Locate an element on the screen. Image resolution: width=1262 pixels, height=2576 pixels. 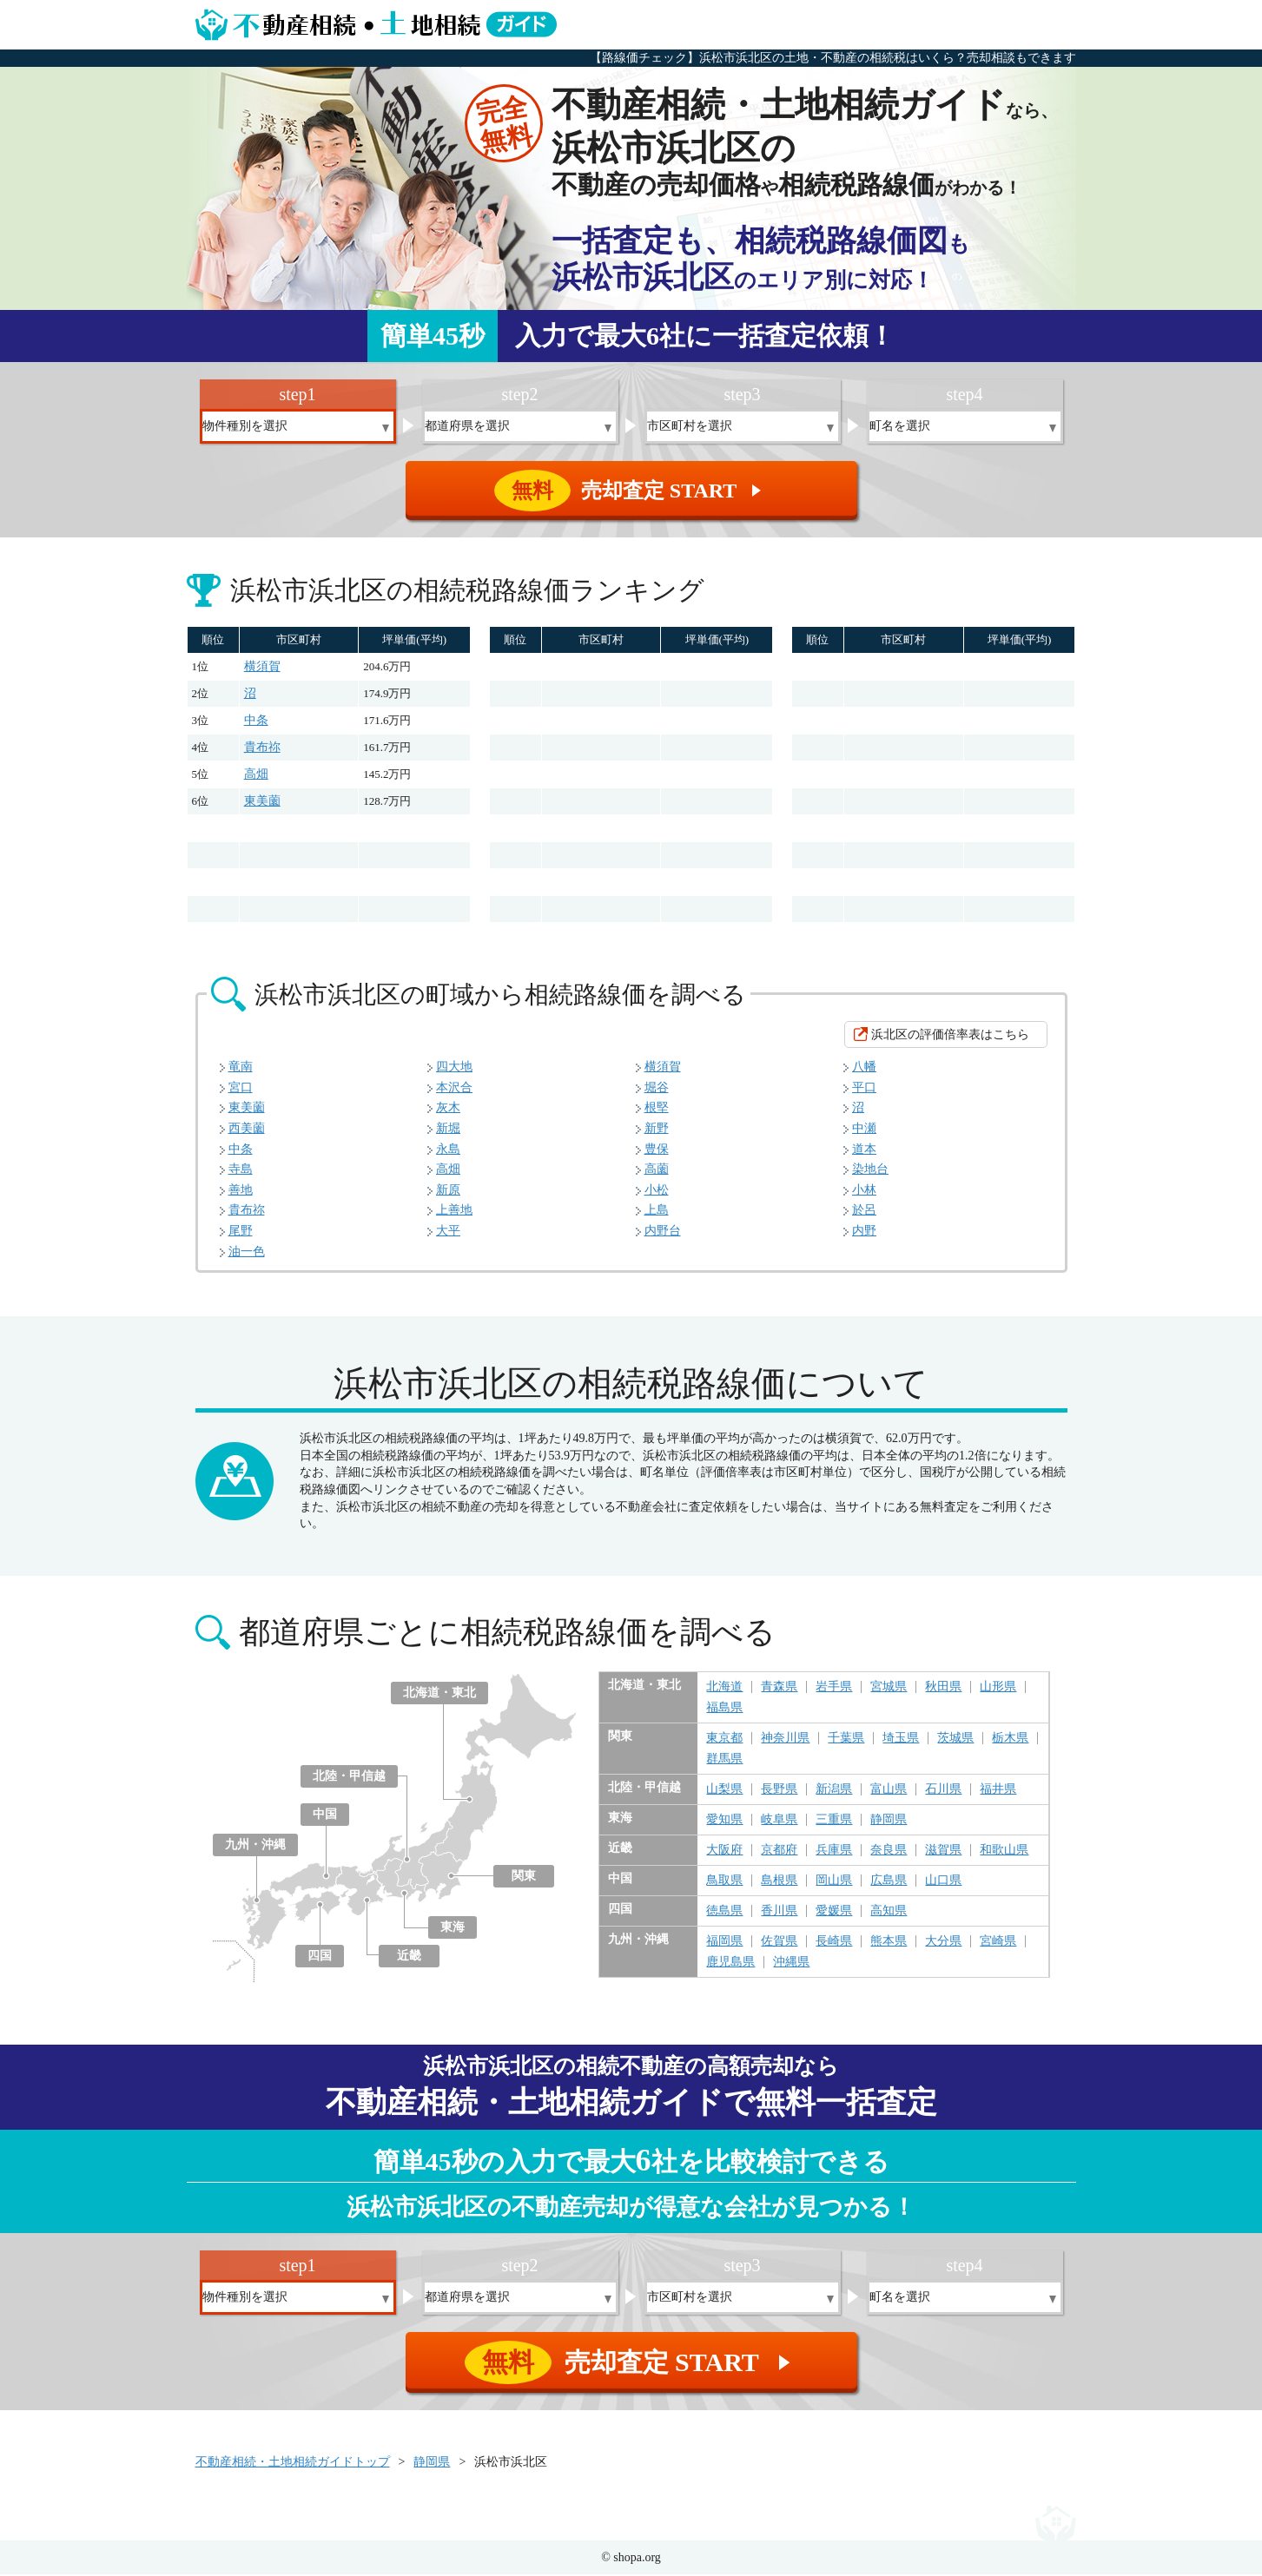
上島 is located at coordinates (656, 1211).